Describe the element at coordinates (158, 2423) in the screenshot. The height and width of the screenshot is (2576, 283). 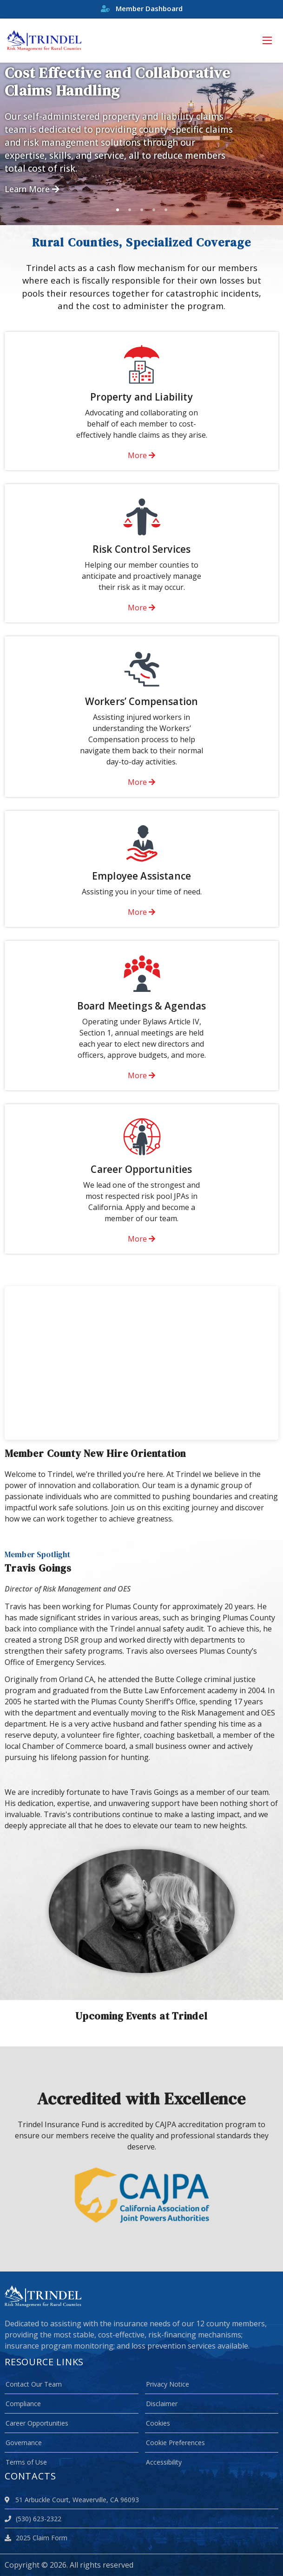
I see `Cookies` at that location.